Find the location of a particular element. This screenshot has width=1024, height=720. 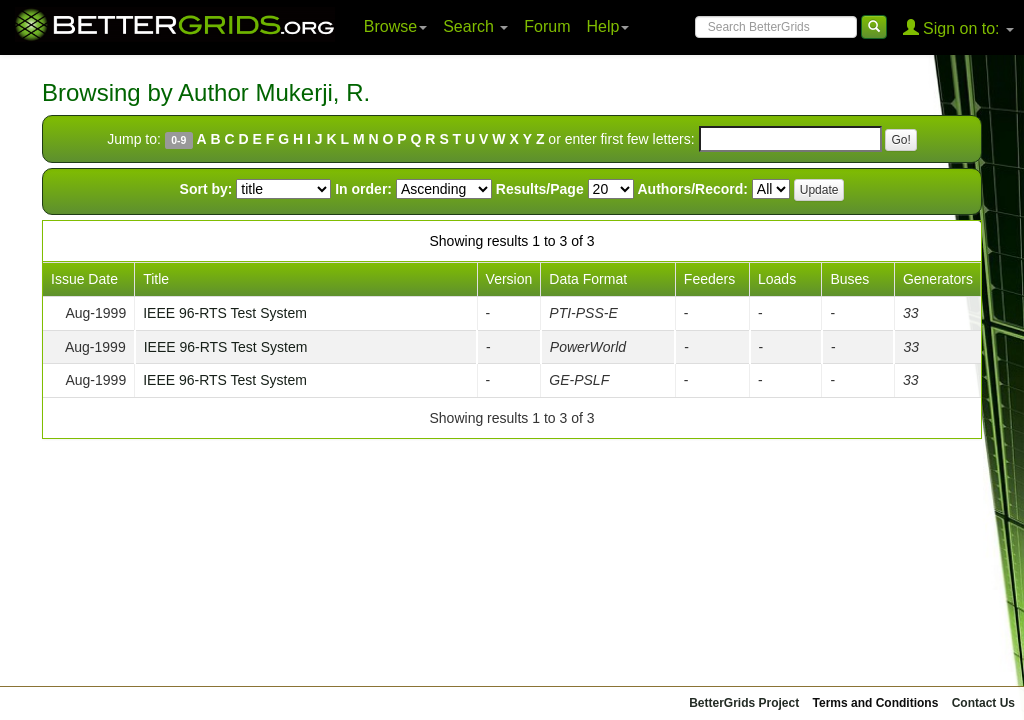

Forum is located at coordinates (547, 26).